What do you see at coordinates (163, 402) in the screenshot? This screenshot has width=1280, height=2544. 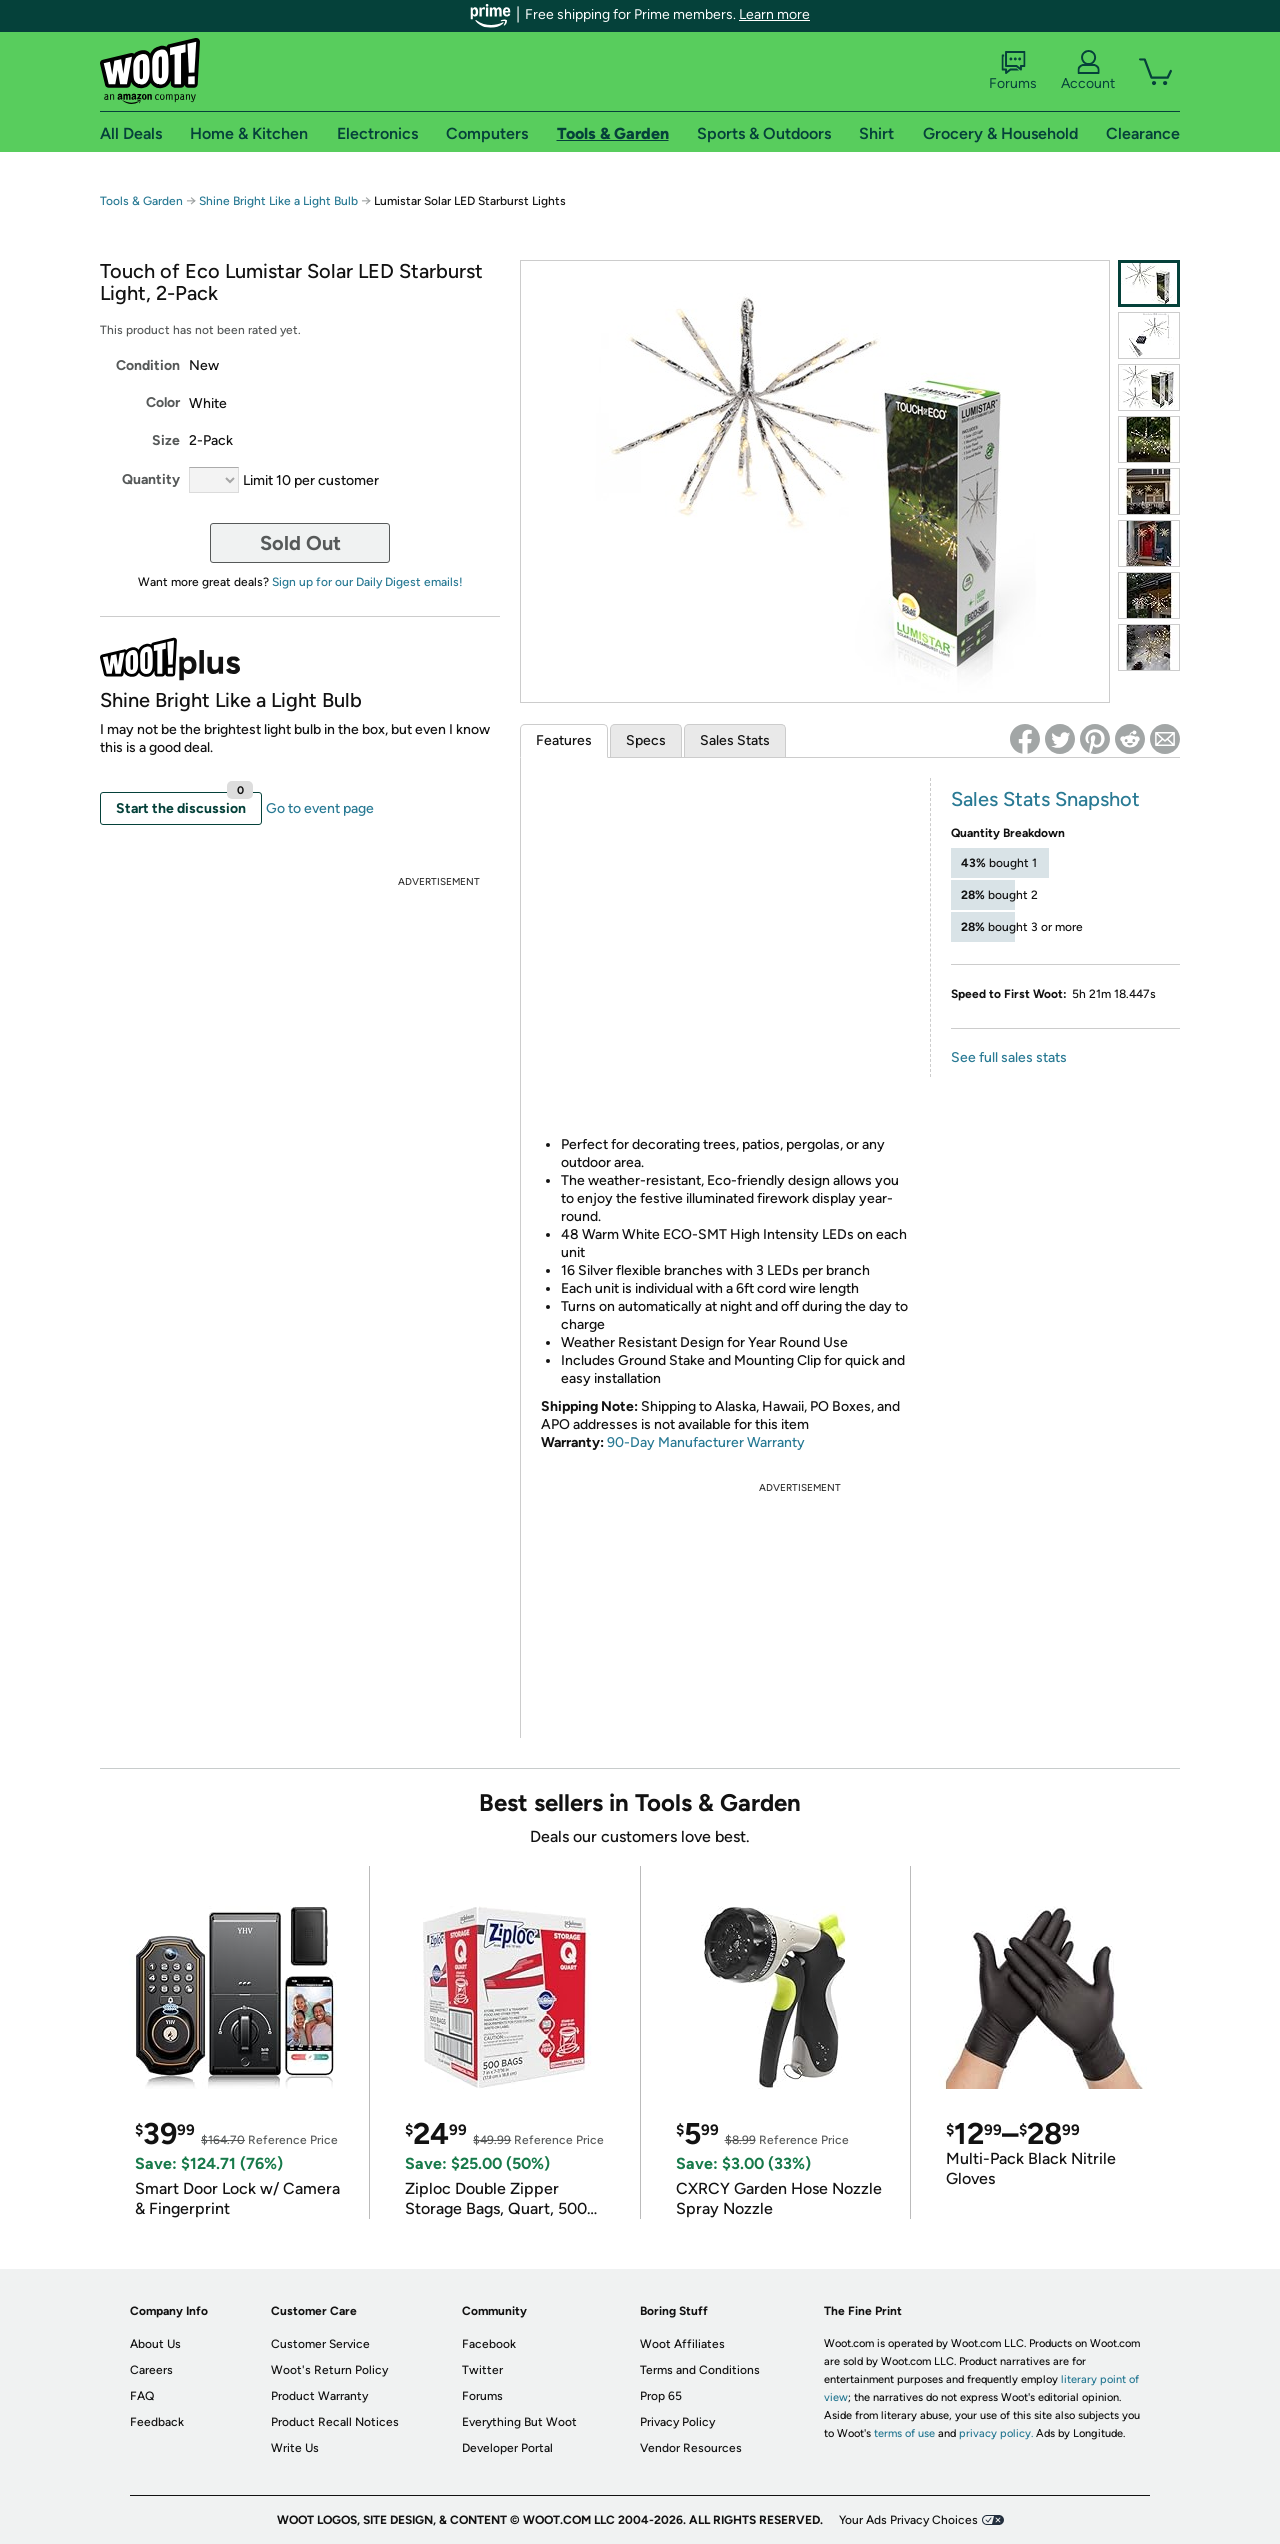 I see `Color` at bounding box center [163, 402].